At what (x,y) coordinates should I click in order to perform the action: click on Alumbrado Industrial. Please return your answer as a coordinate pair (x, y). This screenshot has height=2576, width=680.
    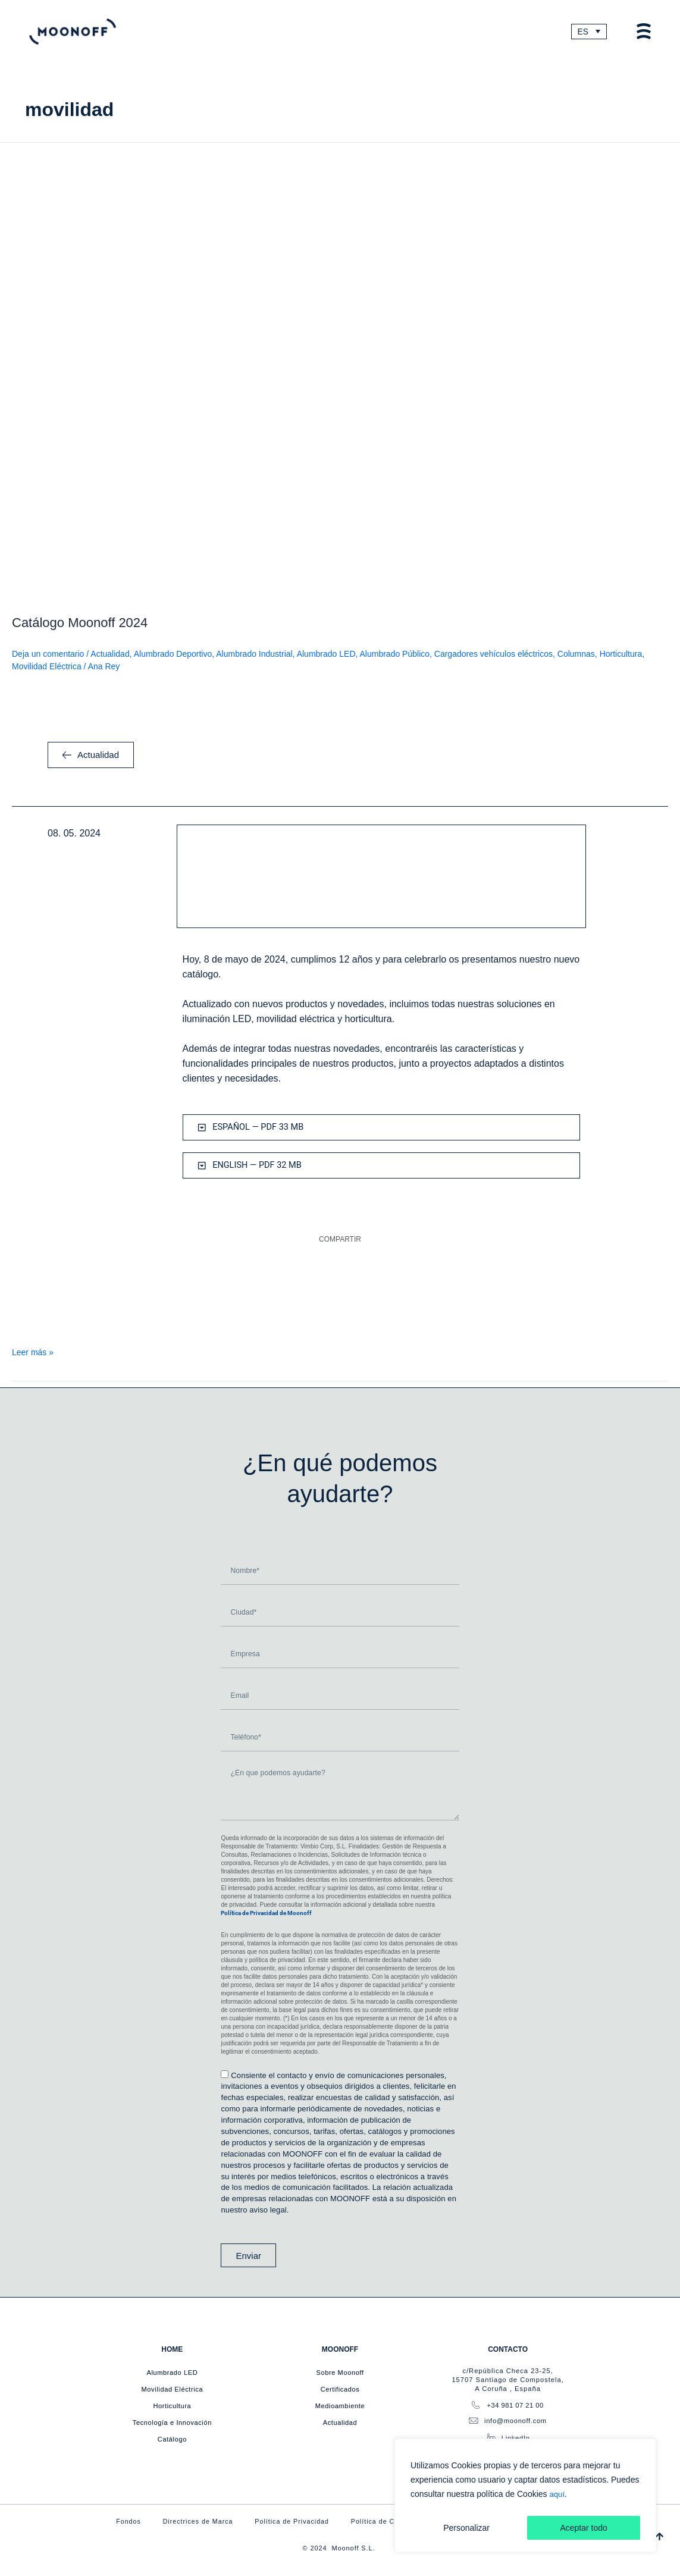
    Looking at the image, I should click on (254, 656).